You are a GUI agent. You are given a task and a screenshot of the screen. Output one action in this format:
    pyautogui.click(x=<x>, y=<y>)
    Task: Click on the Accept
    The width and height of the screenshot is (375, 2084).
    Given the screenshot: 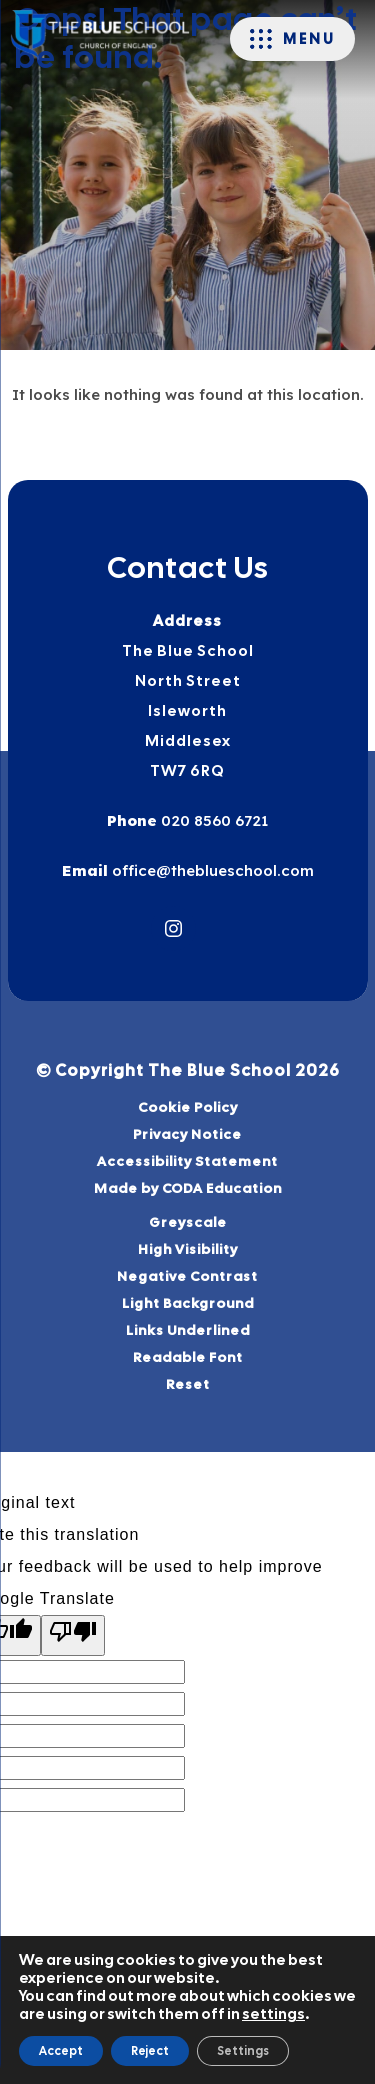 What is the action you would take?
    pyautogui.click(x=61, y=2051)
    